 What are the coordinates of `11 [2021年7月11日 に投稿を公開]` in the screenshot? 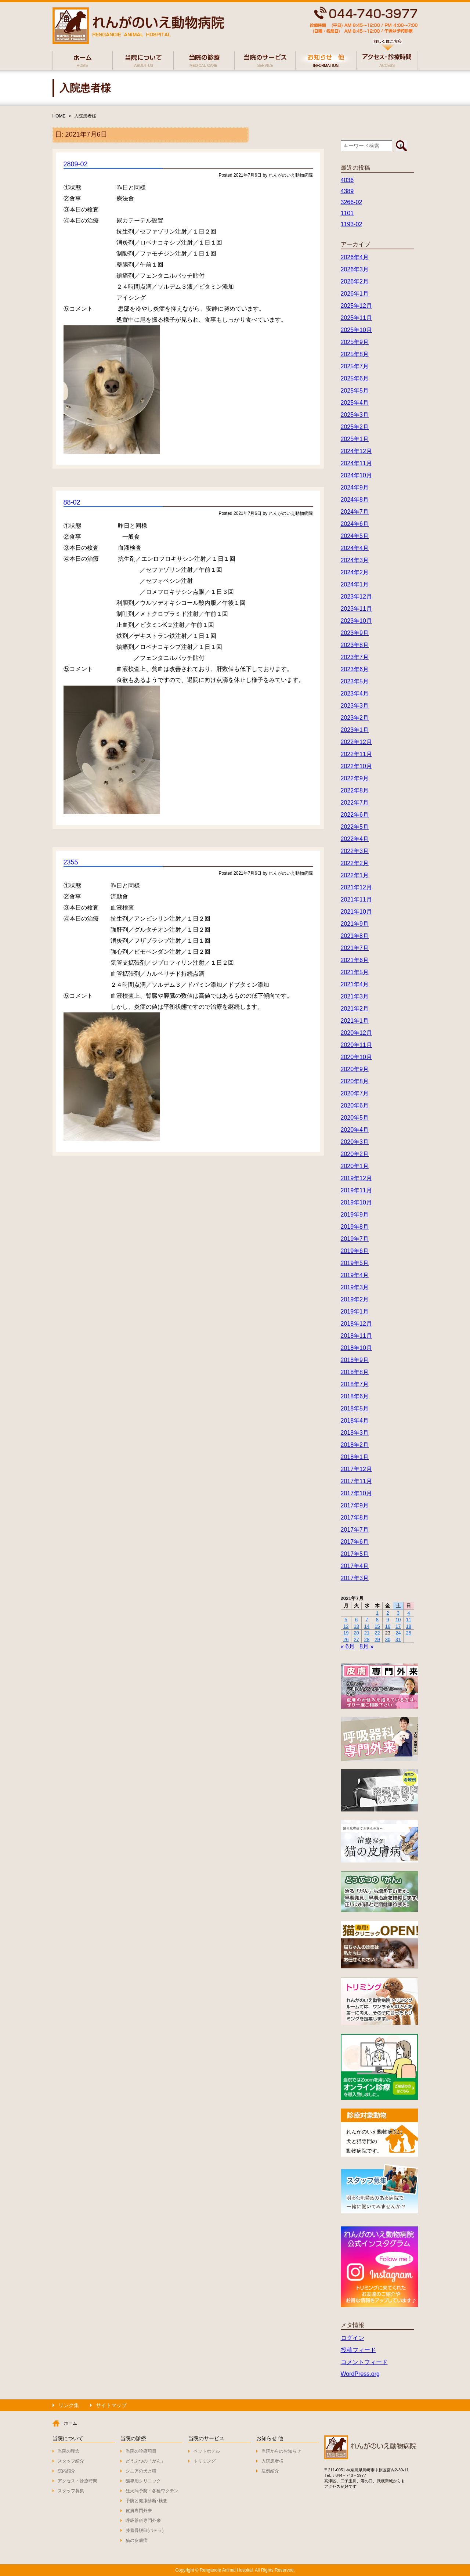 It's located at (408, 1619).